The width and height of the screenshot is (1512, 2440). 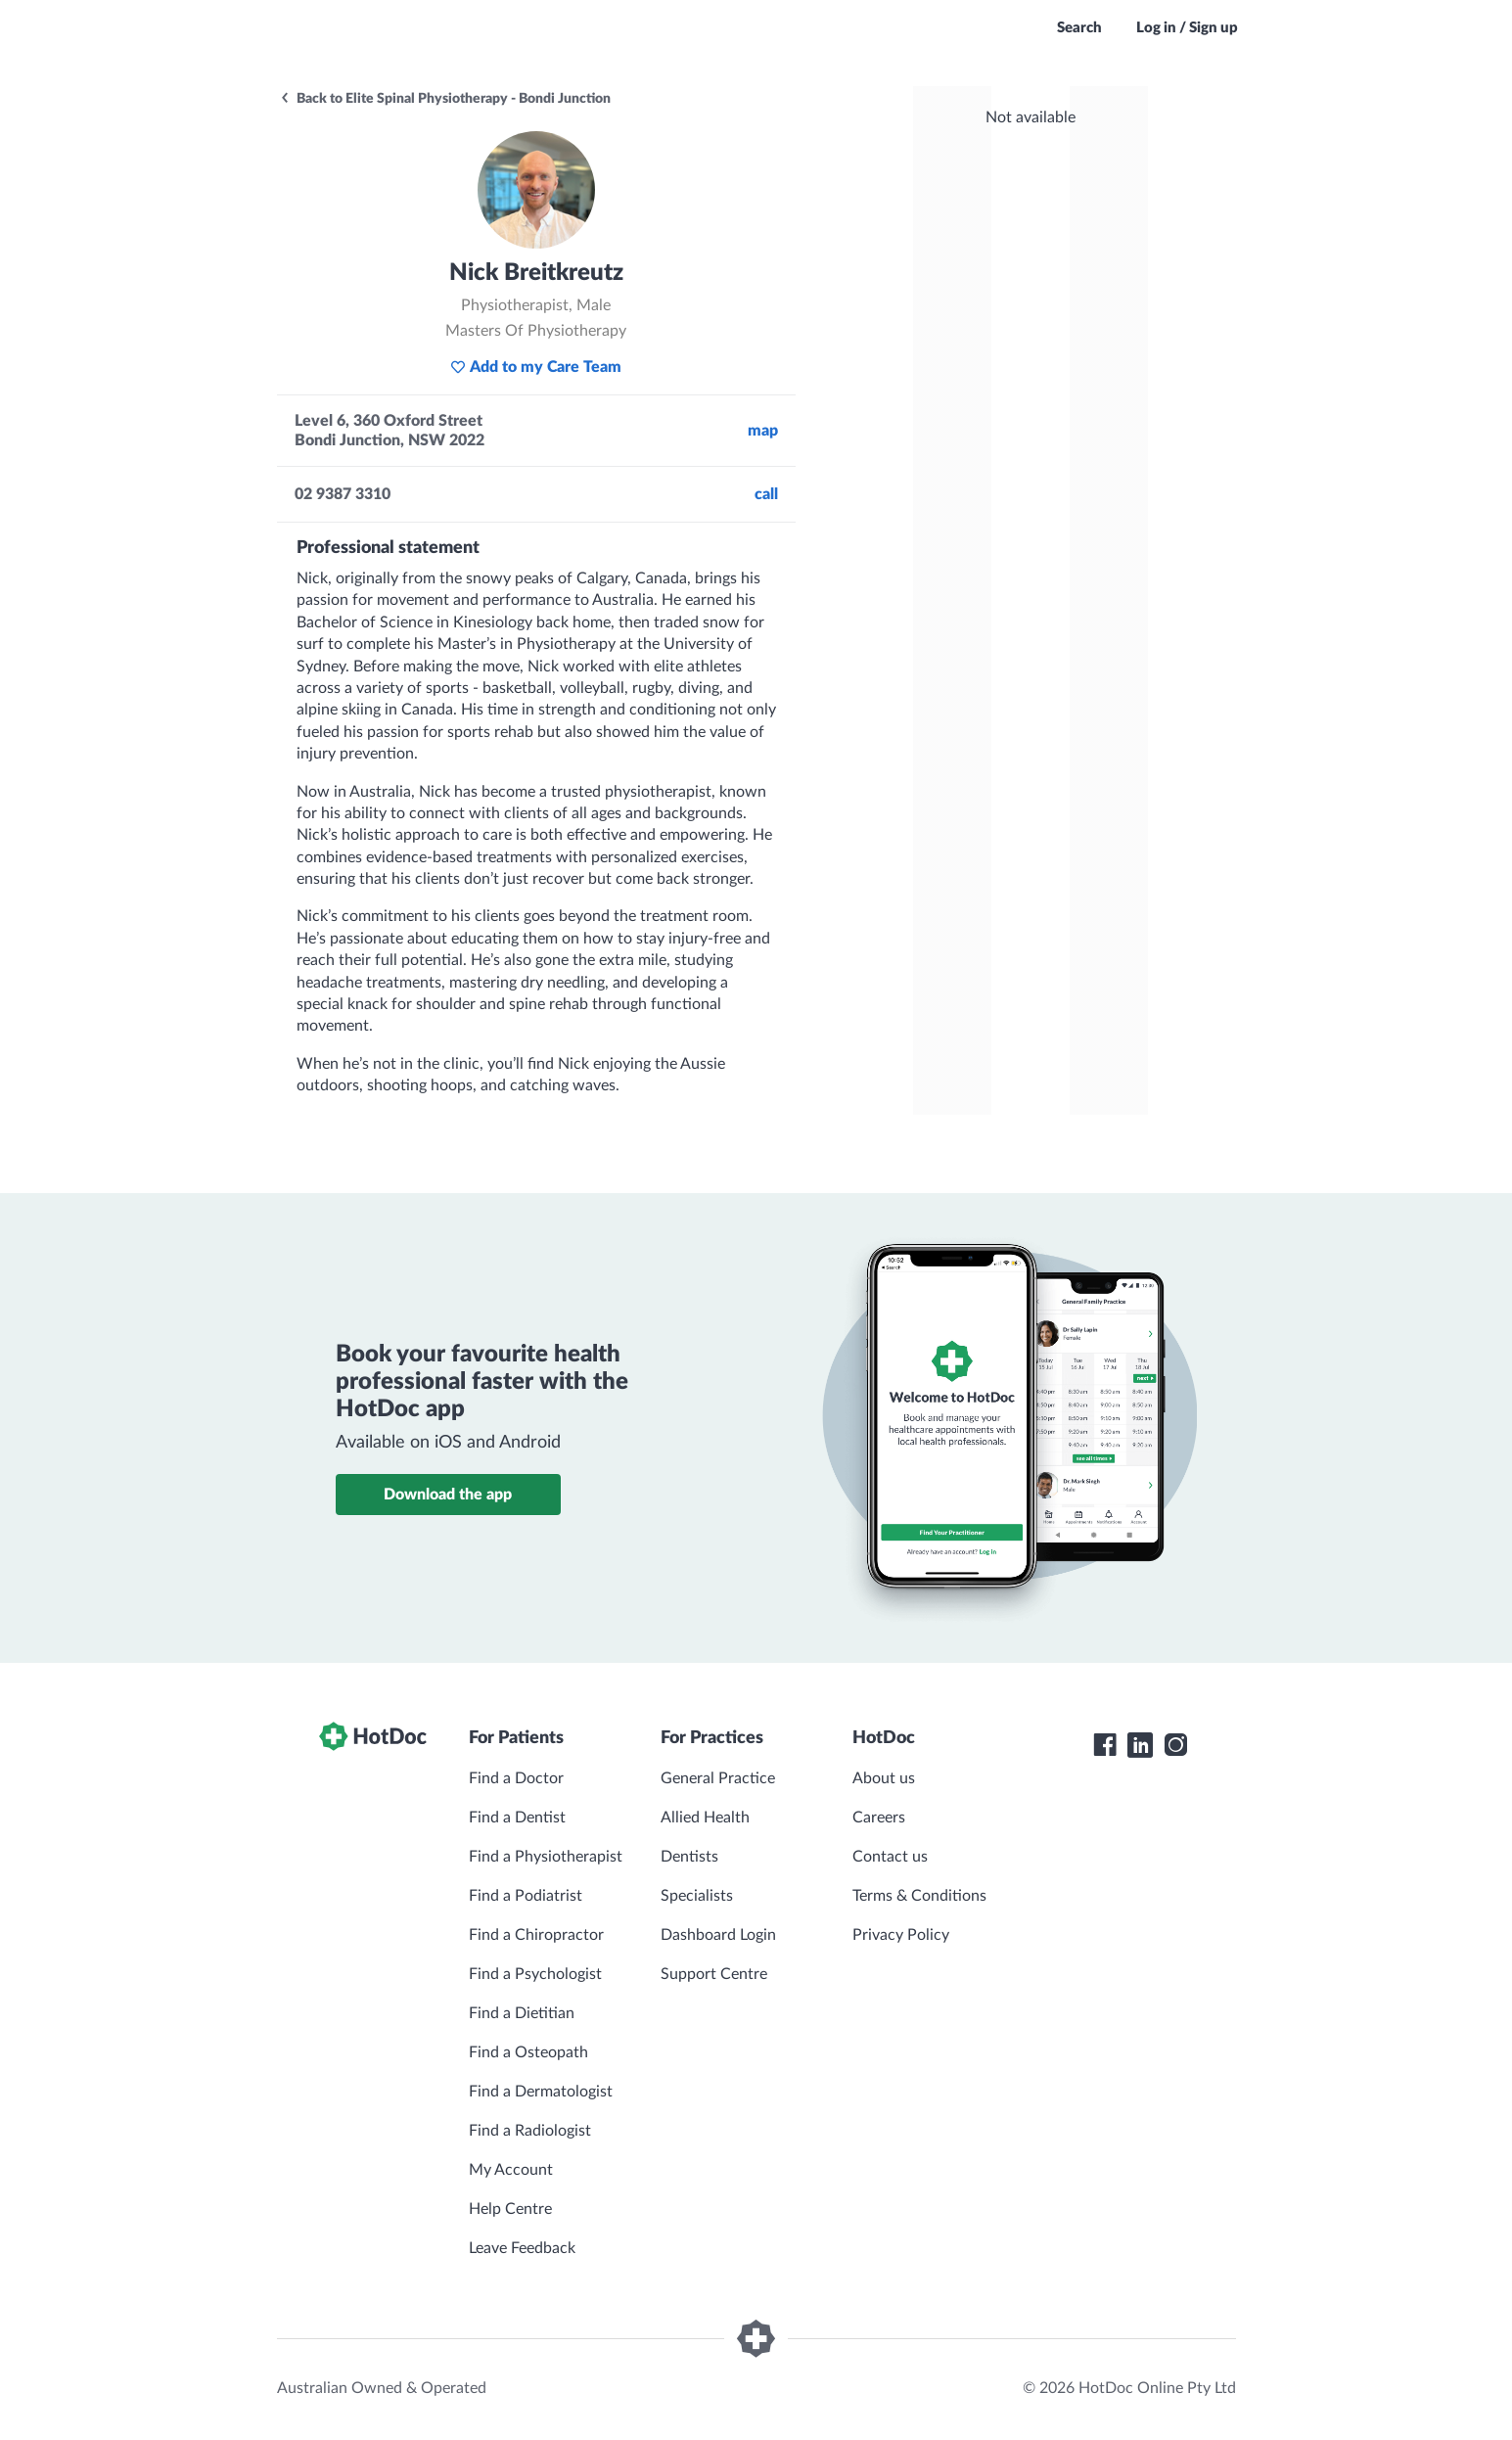 What do you see at coordinates (511, 2170) in the screenshot?
I see `My Account` at bounding box center [511, 2170].